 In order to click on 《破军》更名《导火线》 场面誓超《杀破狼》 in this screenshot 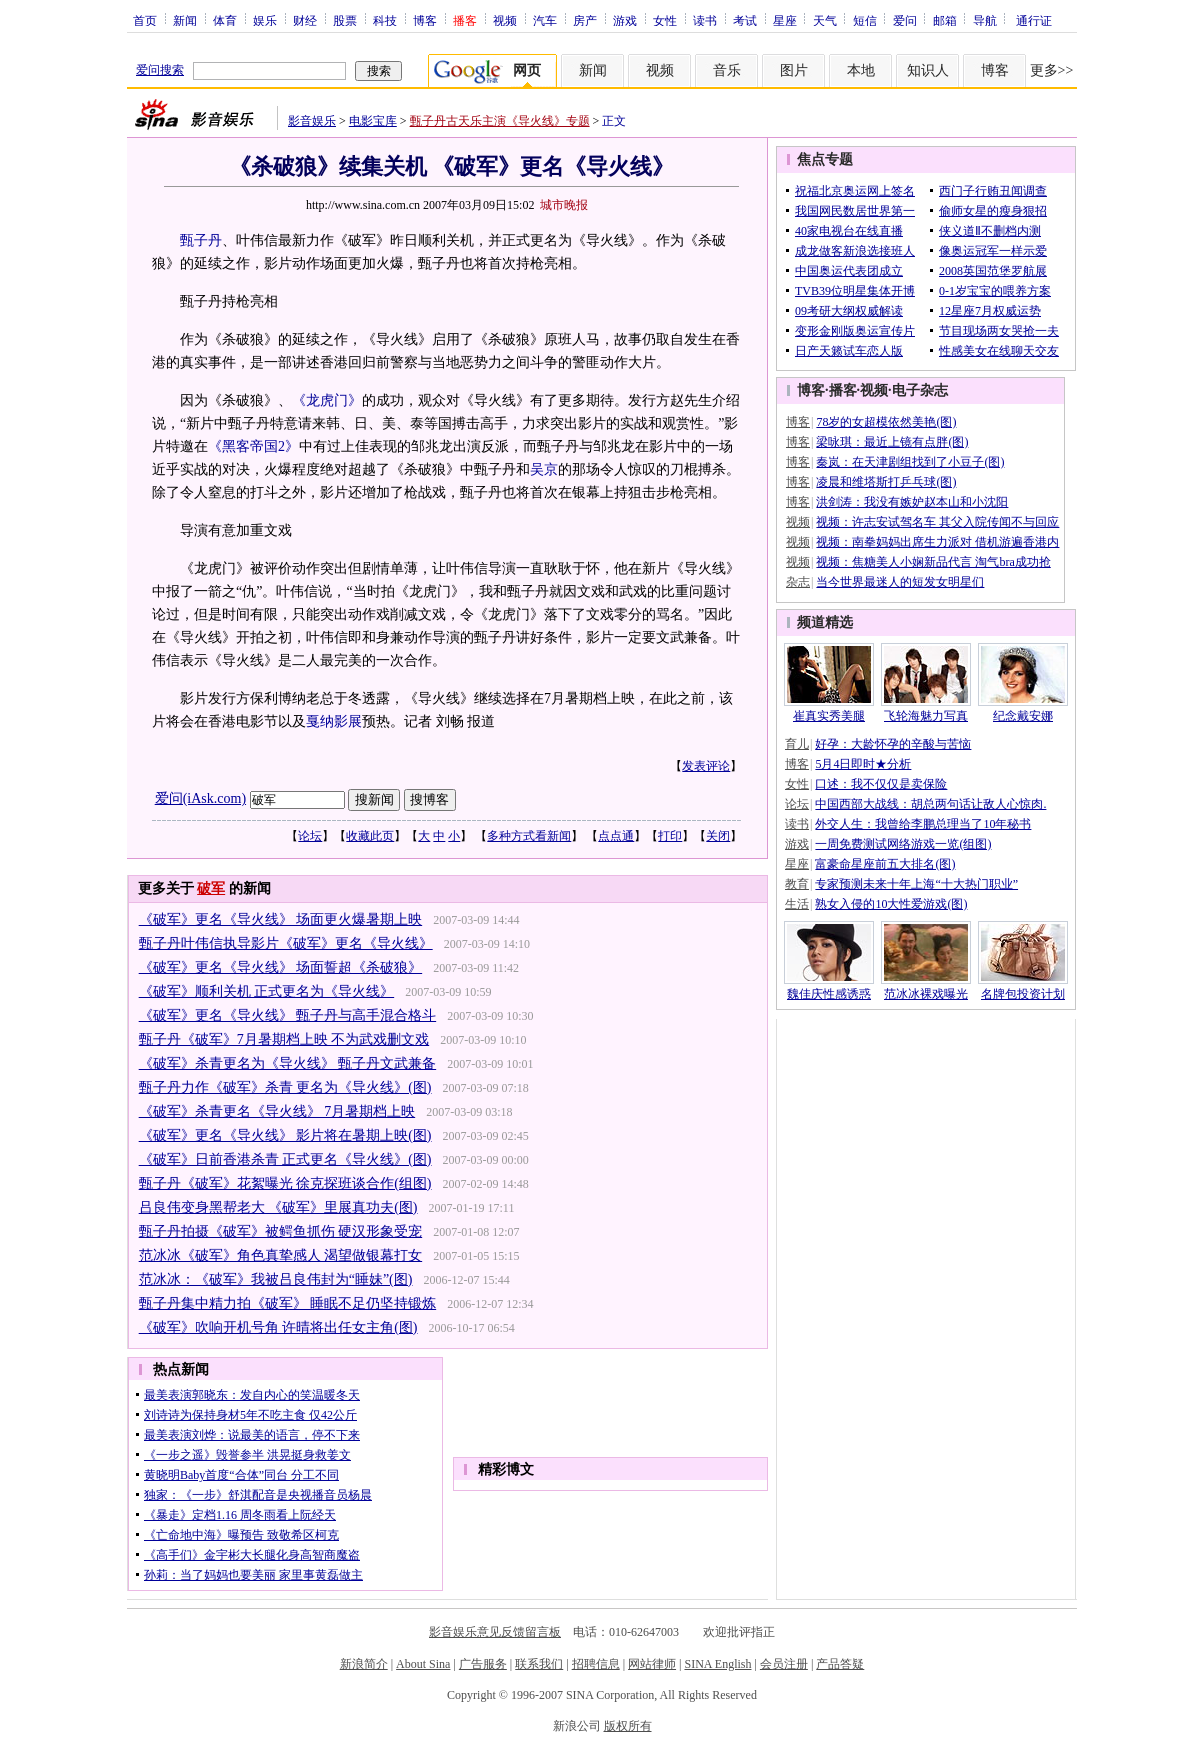, I will do `click(281, 967)`.